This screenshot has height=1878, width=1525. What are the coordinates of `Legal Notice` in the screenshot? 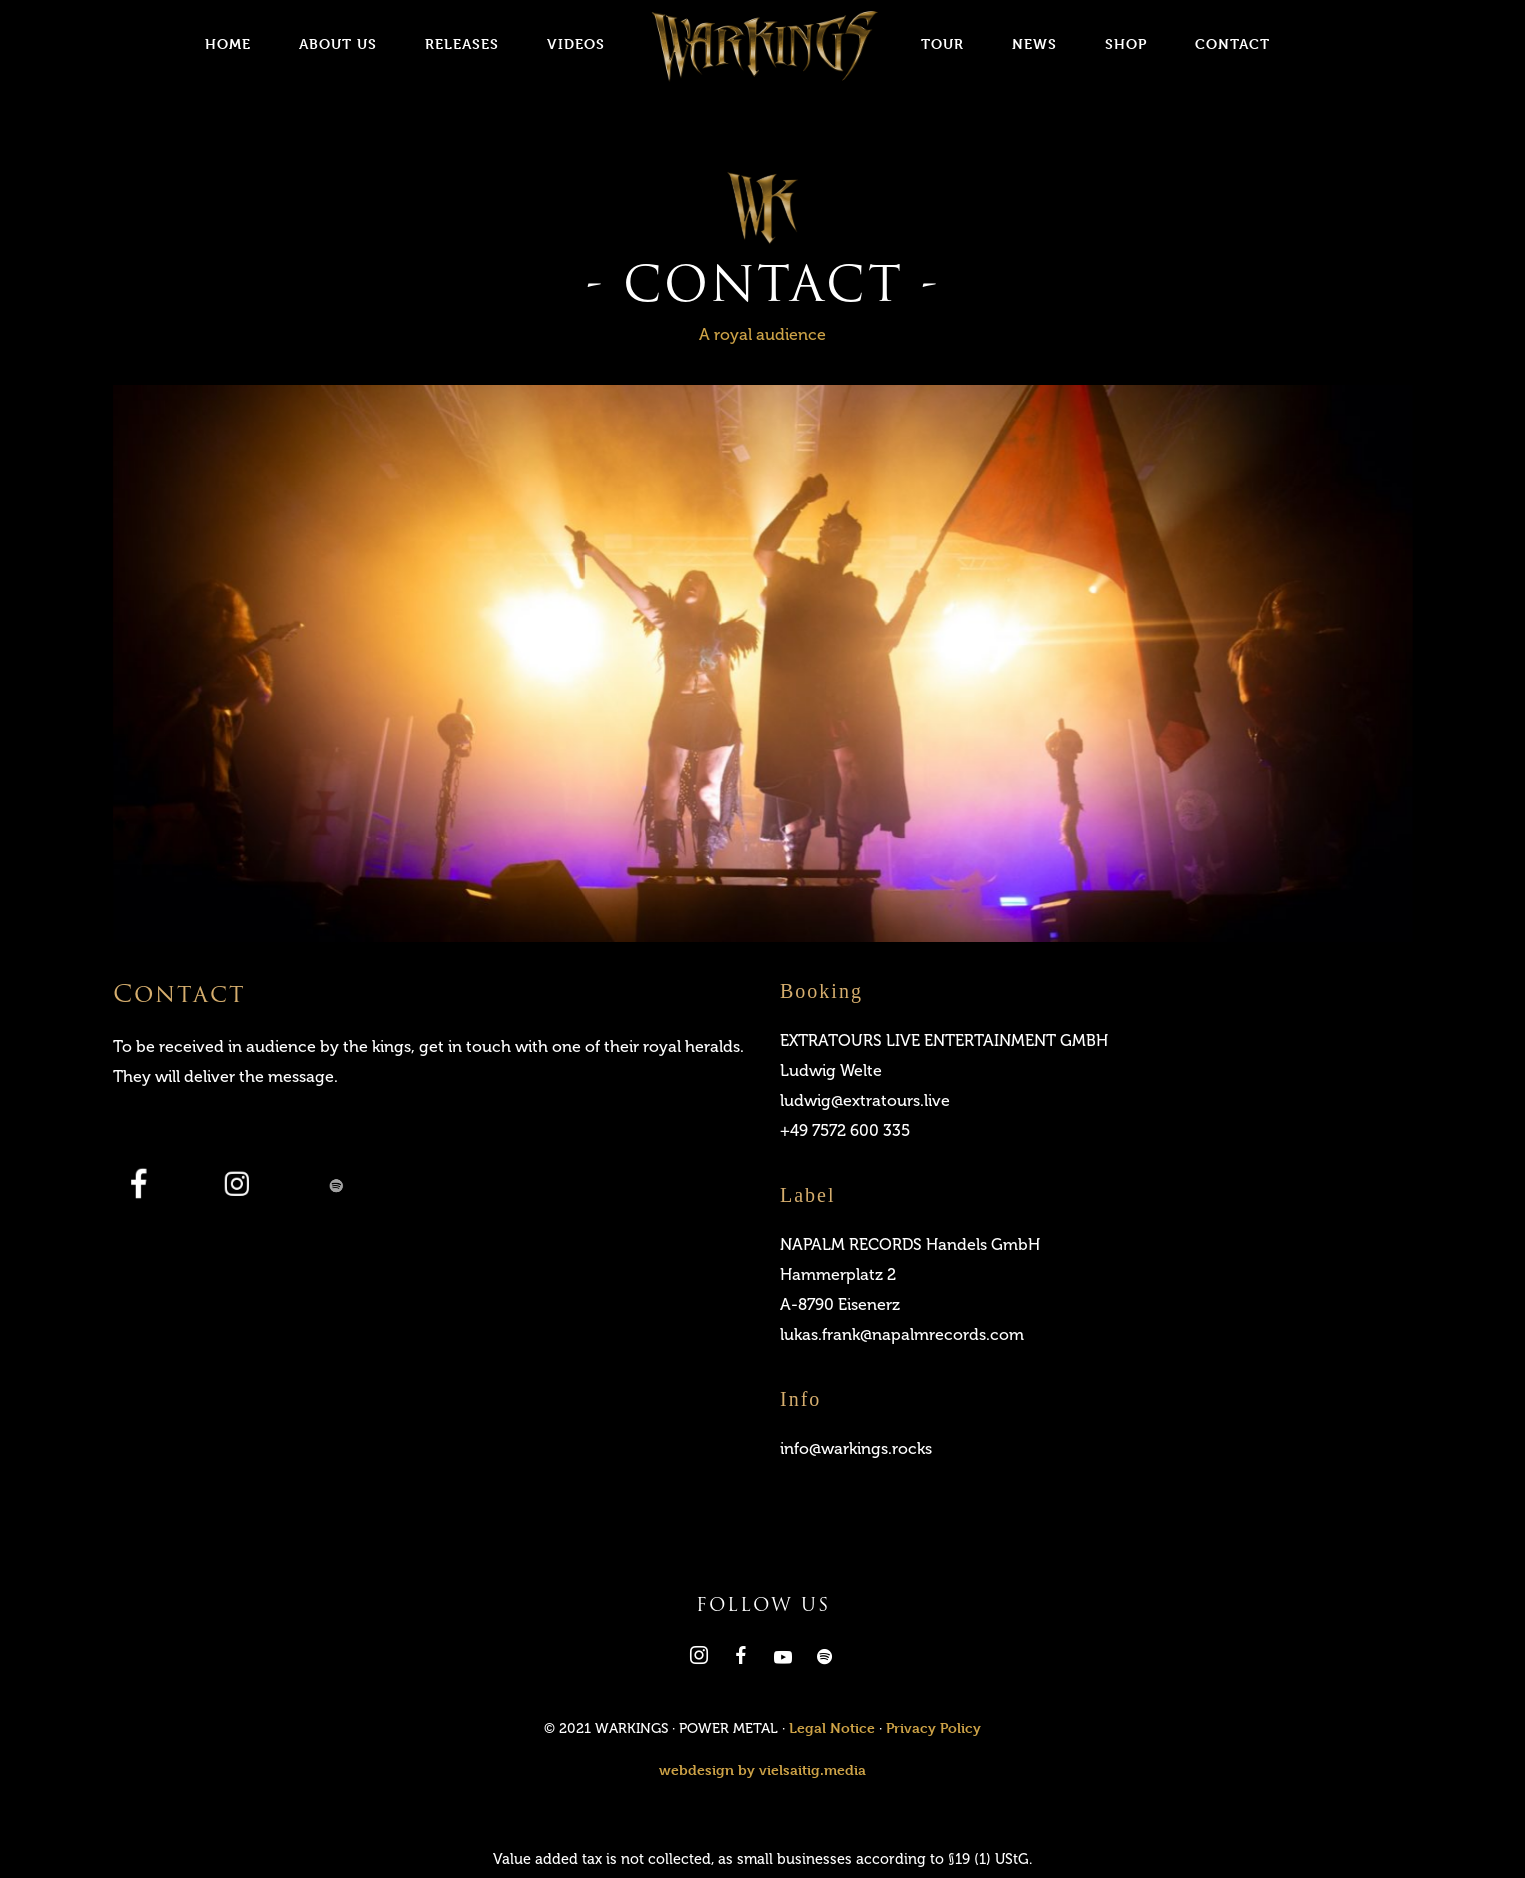 It's located at (832, 1727).